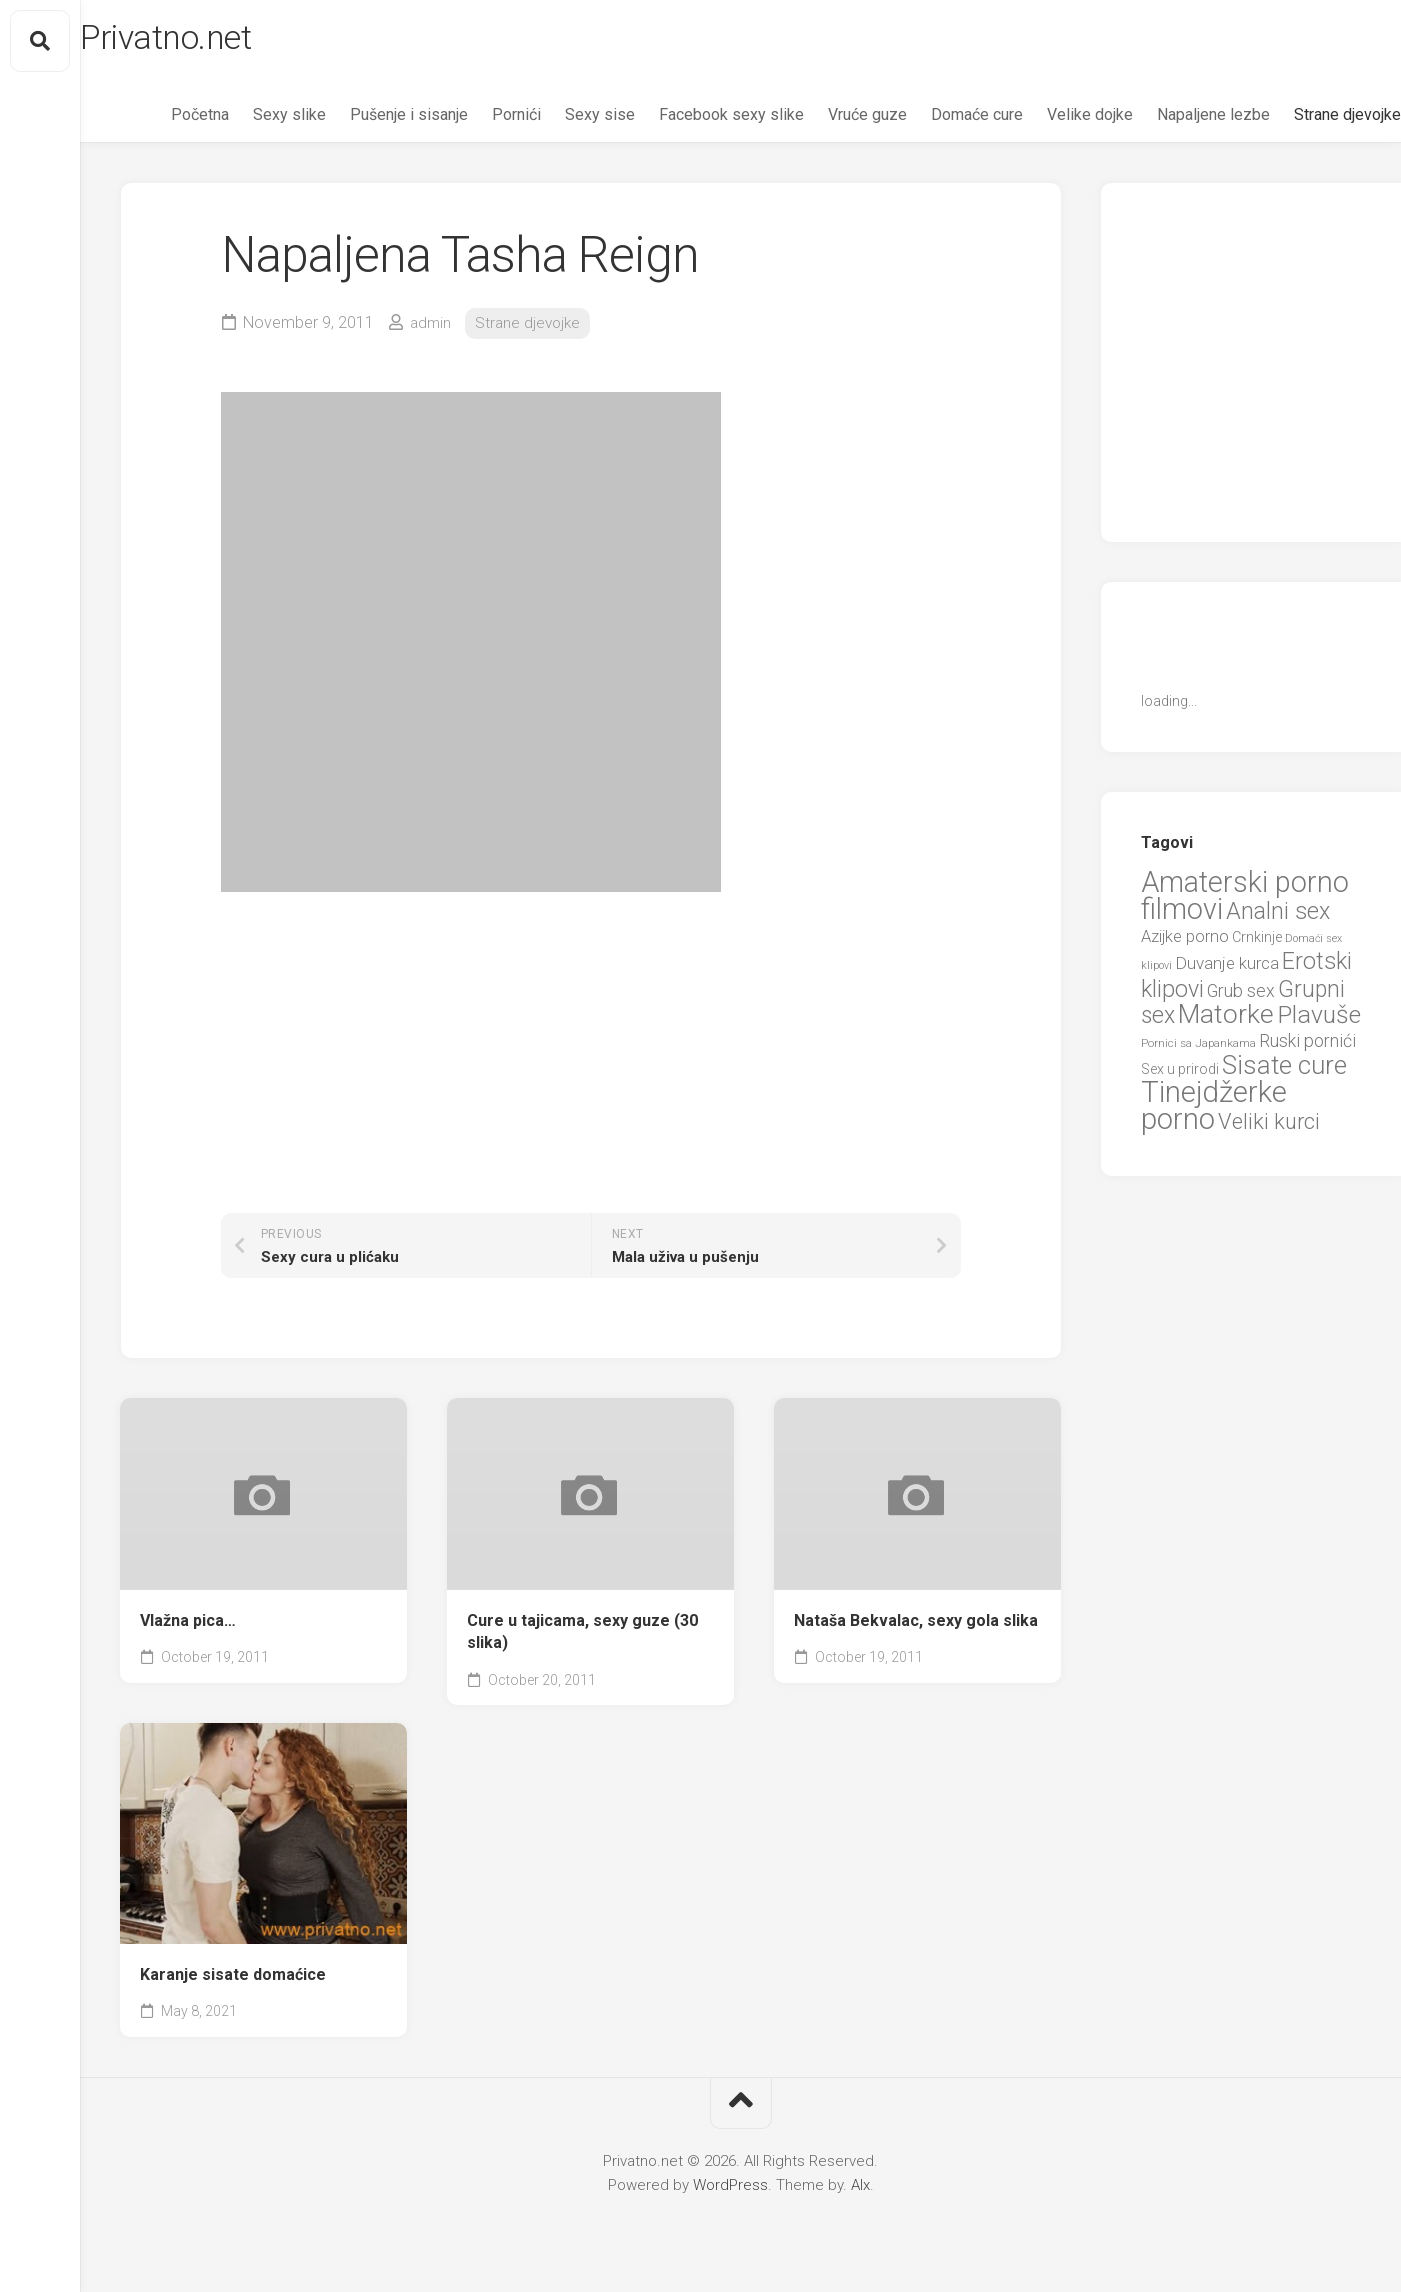 Image resolution: width=1401 pixels, height=2292 pixels. I want to click on Karanje sisate domaćice, so click(233, 1979).